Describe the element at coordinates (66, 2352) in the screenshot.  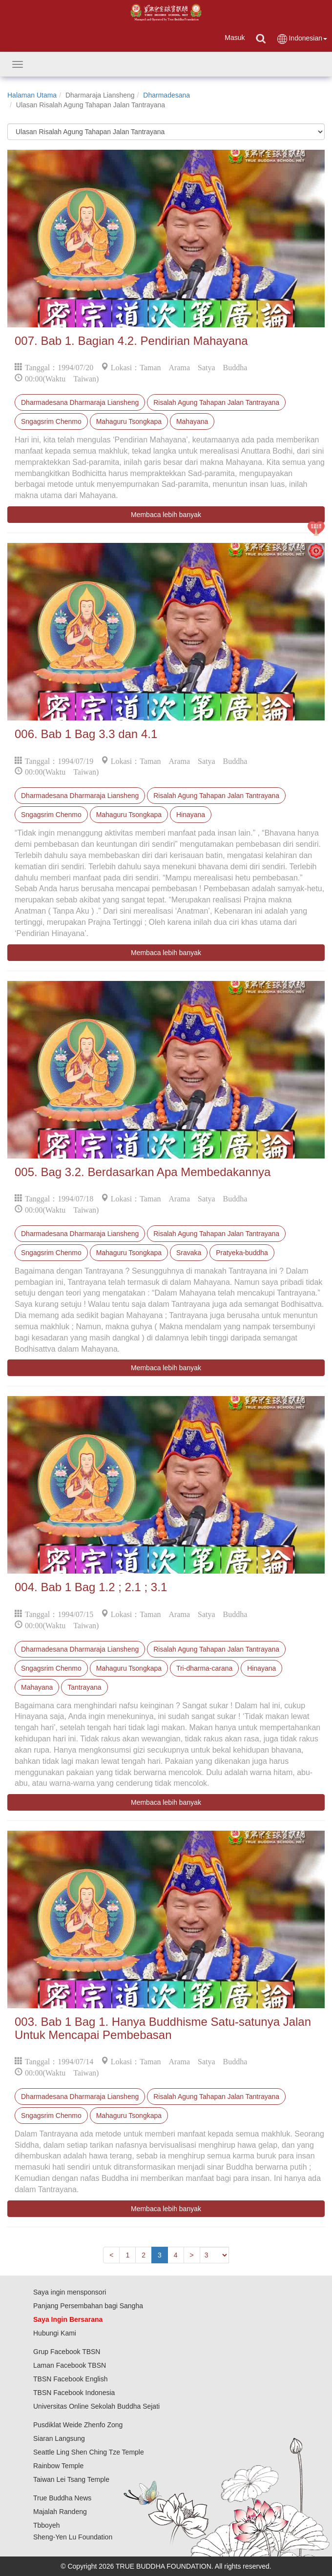
I see `Grup Facebook TBSN` at that location.